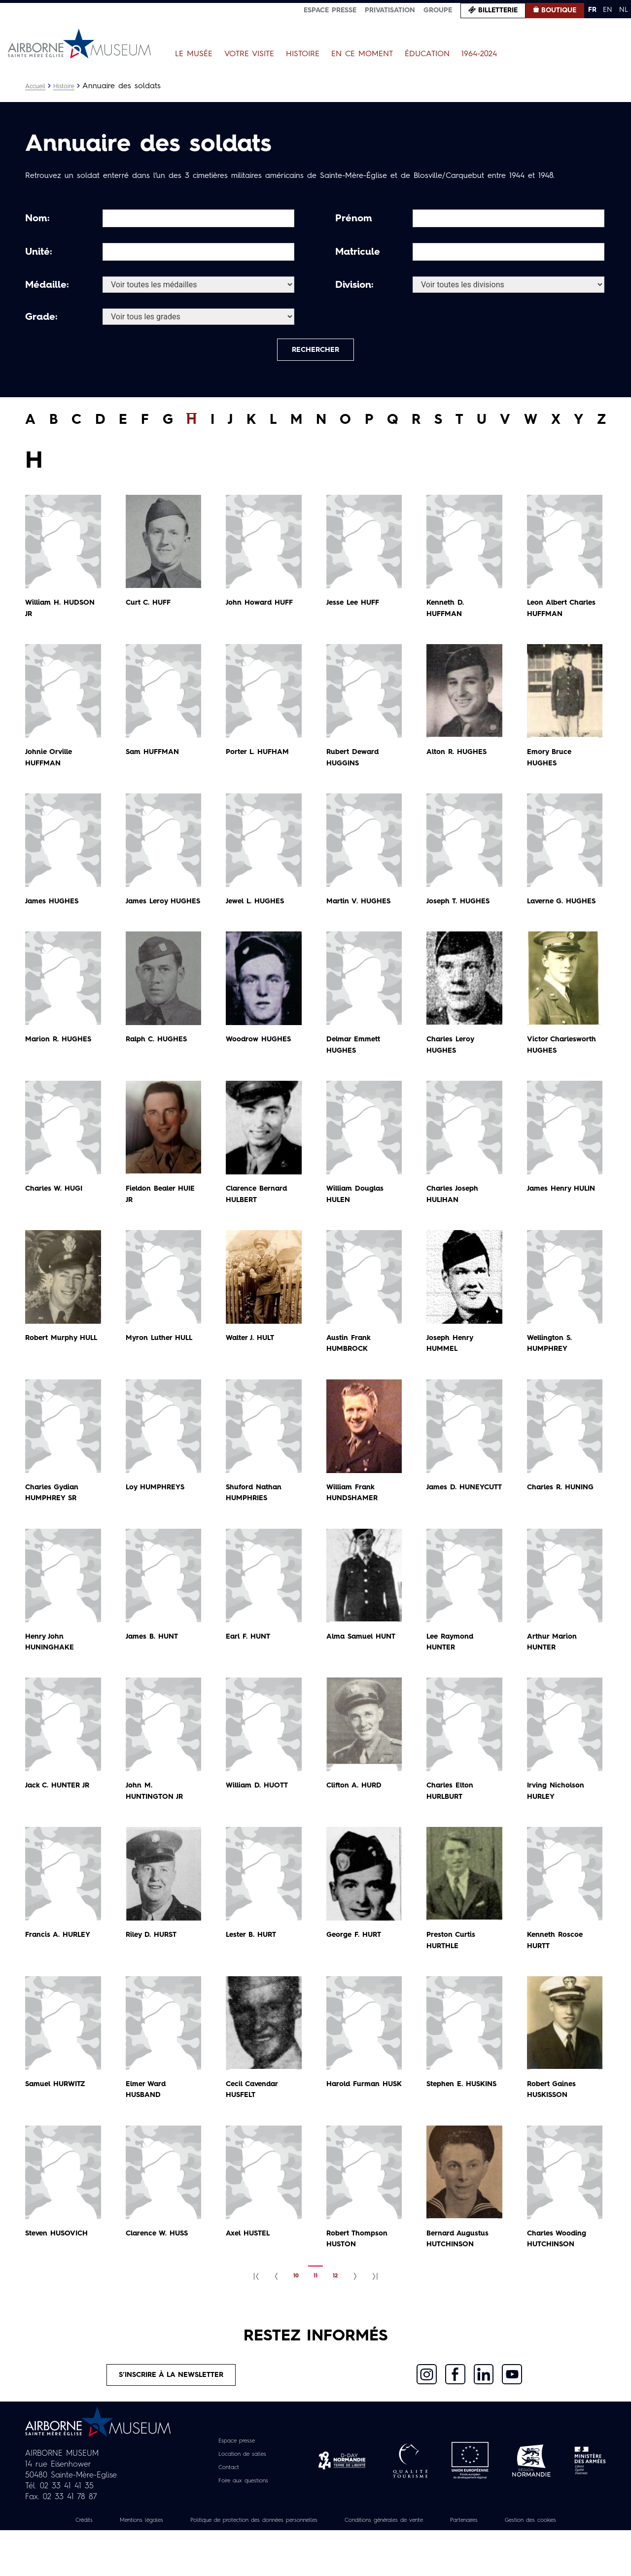 Image resolution: width=631 pixels, height=2576 pixels. What do you see at coordinates (154, 1667) in the screenshot?
I see `James B.` at bounding box center [154, 1667].